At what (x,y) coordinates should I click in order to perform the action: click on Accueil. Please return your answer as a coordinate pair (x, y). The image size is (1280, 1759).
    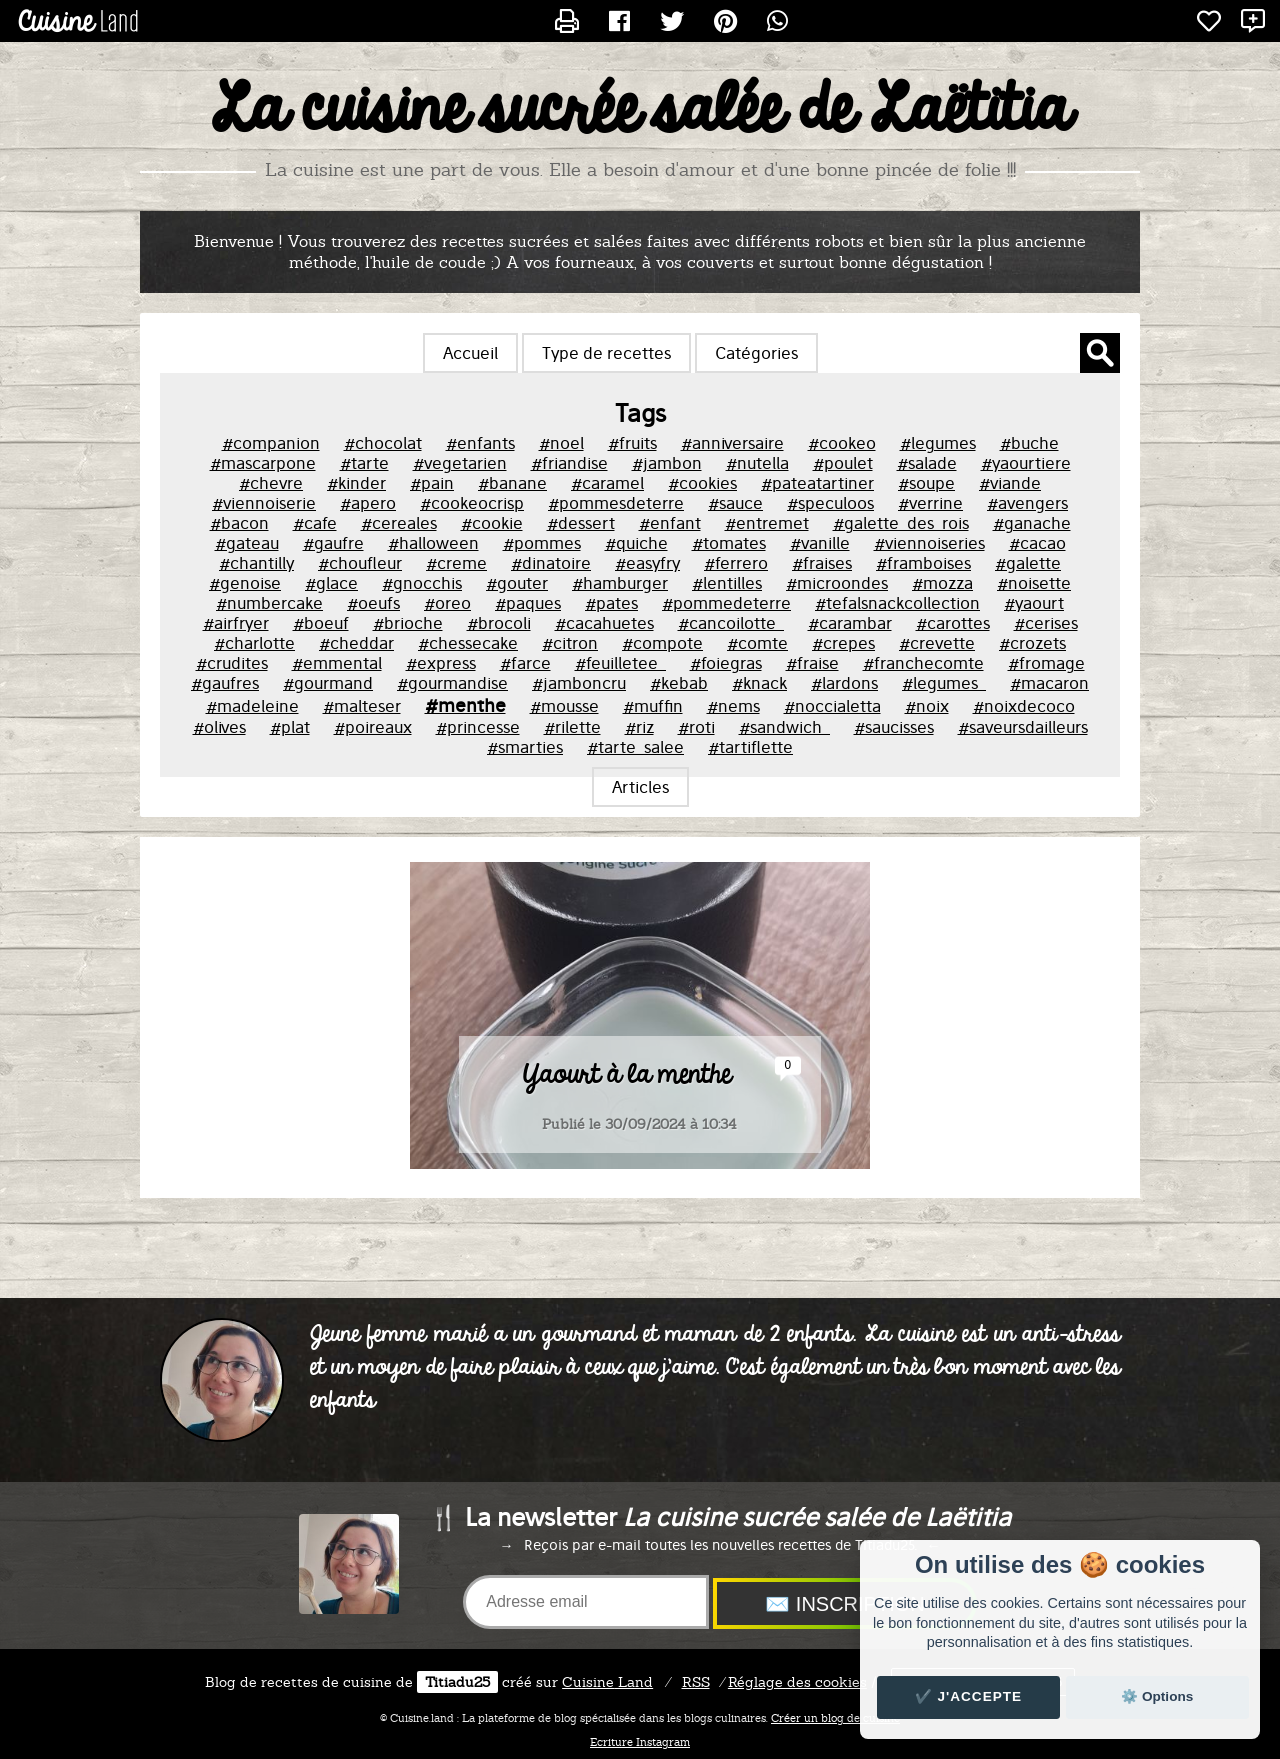
    Looking at the image, I should click on (470, 353).